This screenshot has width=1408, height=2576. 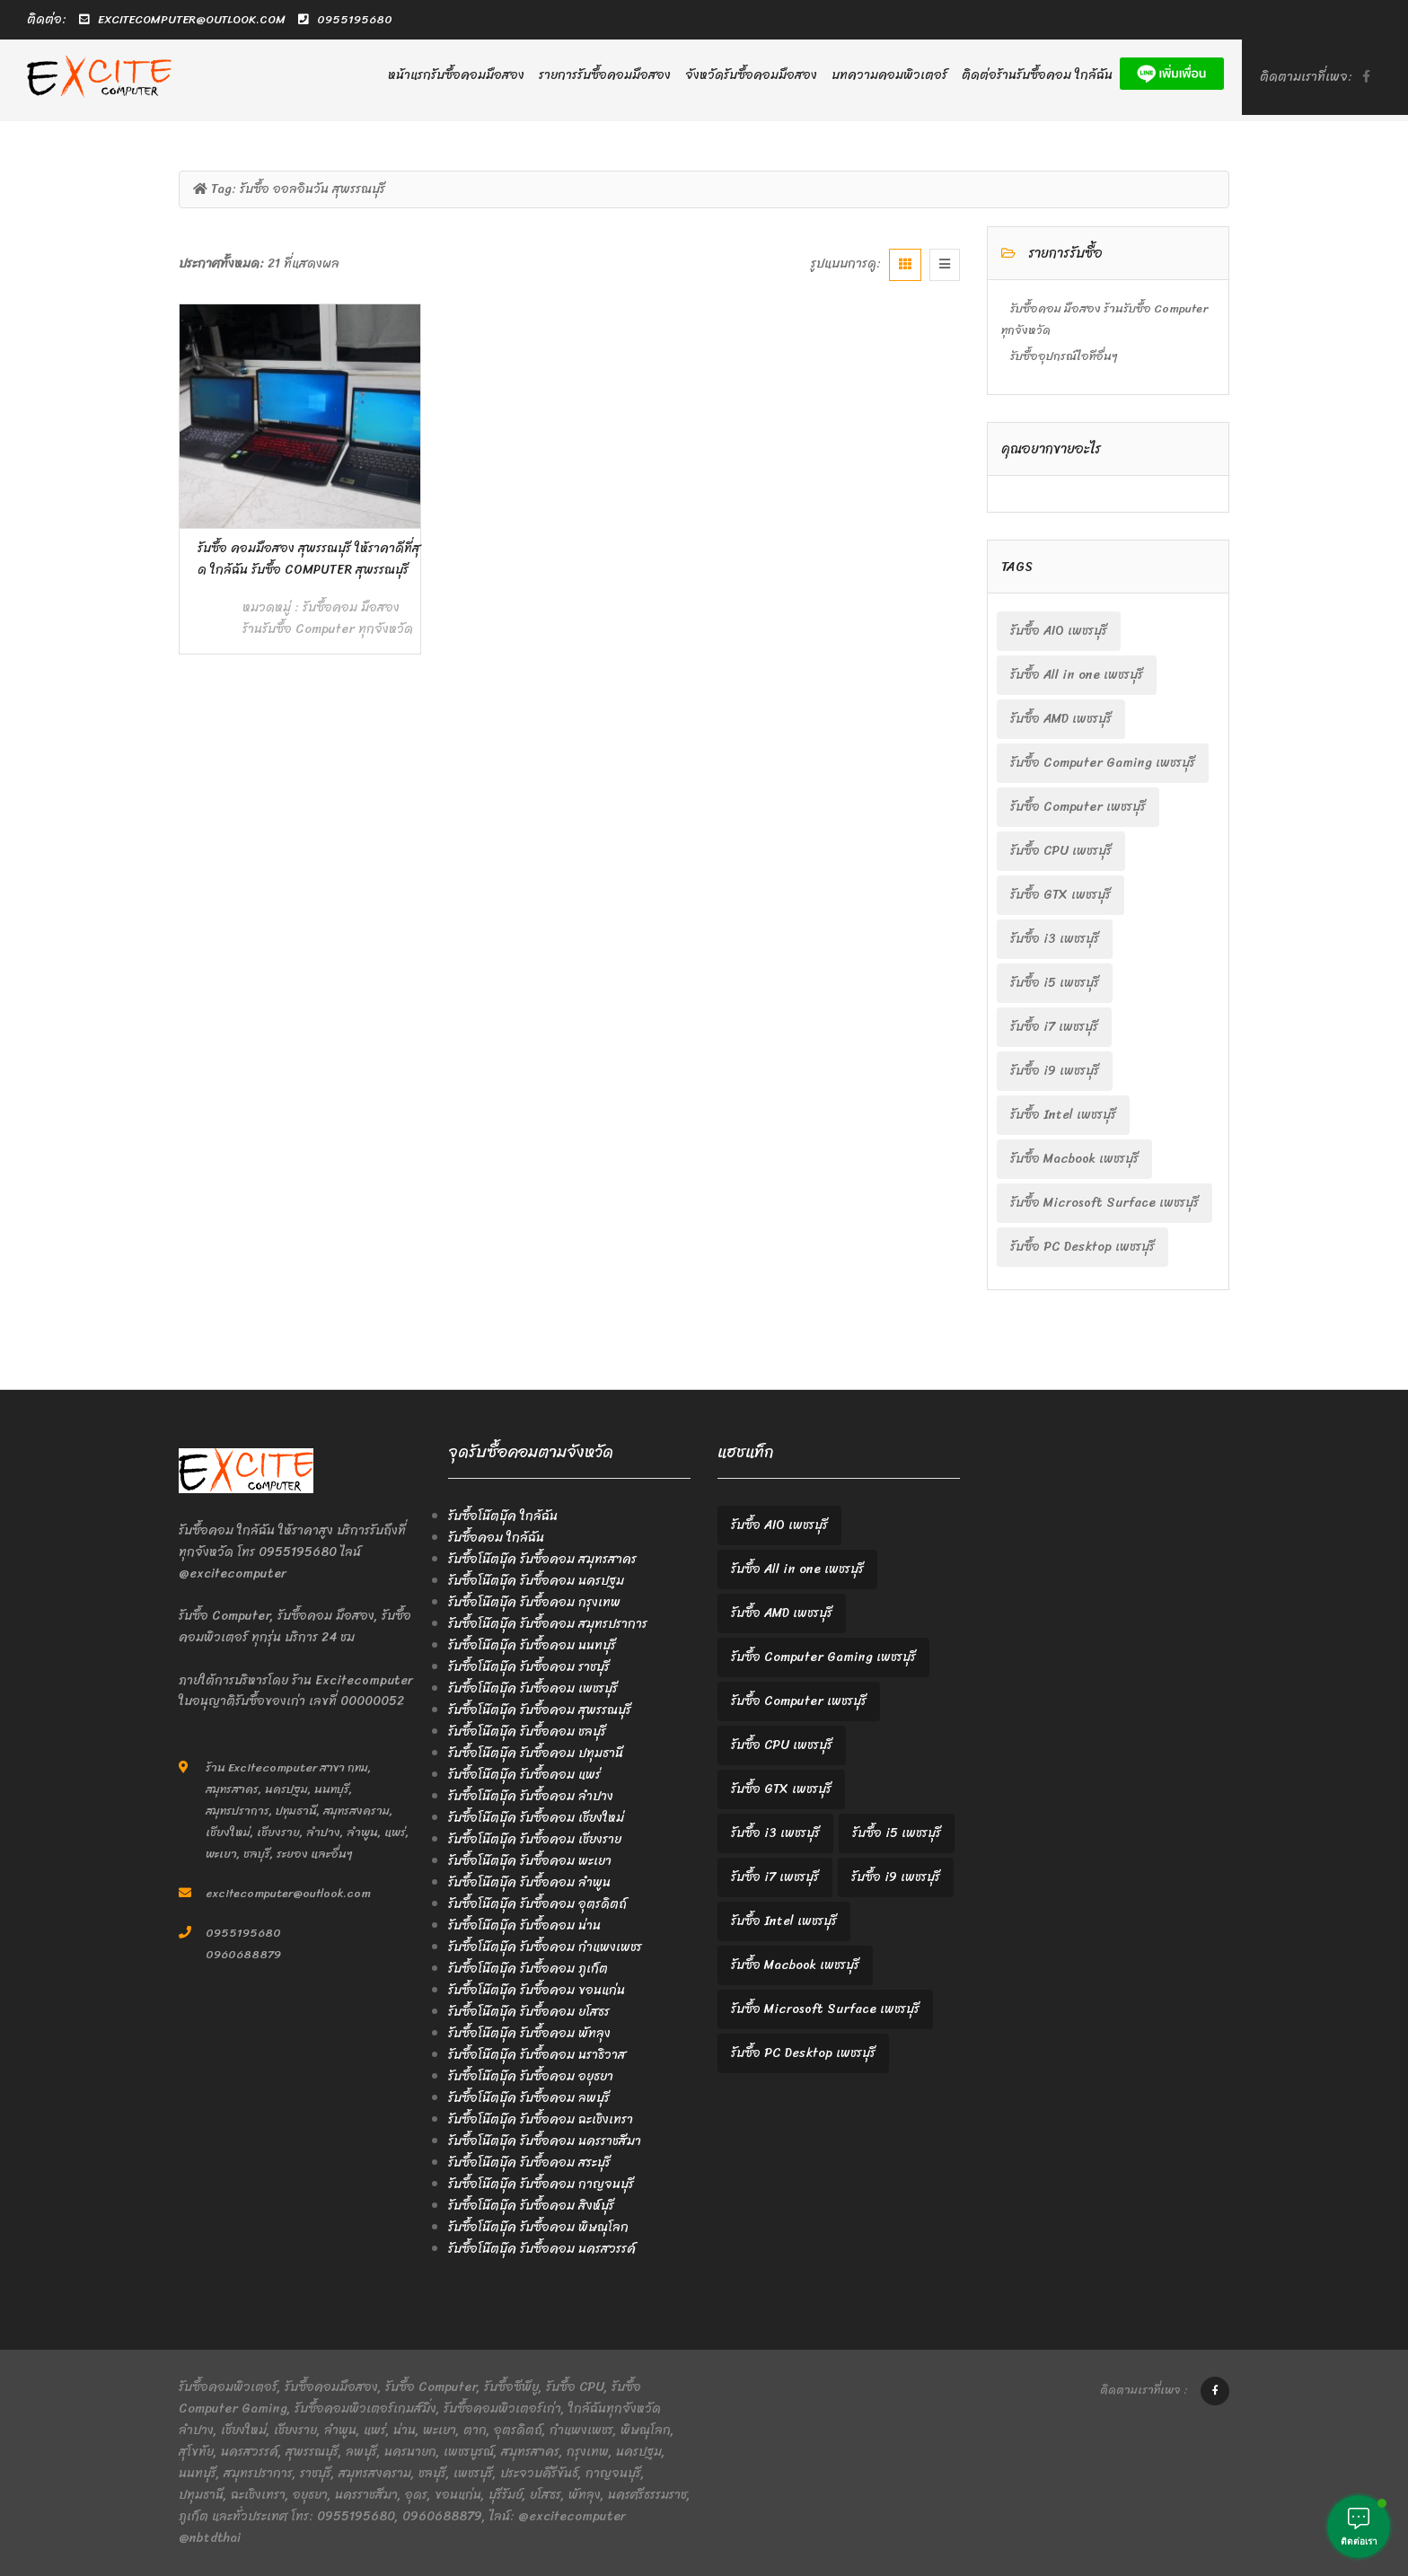 I want to click on รับซื้อ CPU เพชรบุรี [รับซื้อ CPU เพชรบุรี (2 items)], so click(x=1061, y=851).